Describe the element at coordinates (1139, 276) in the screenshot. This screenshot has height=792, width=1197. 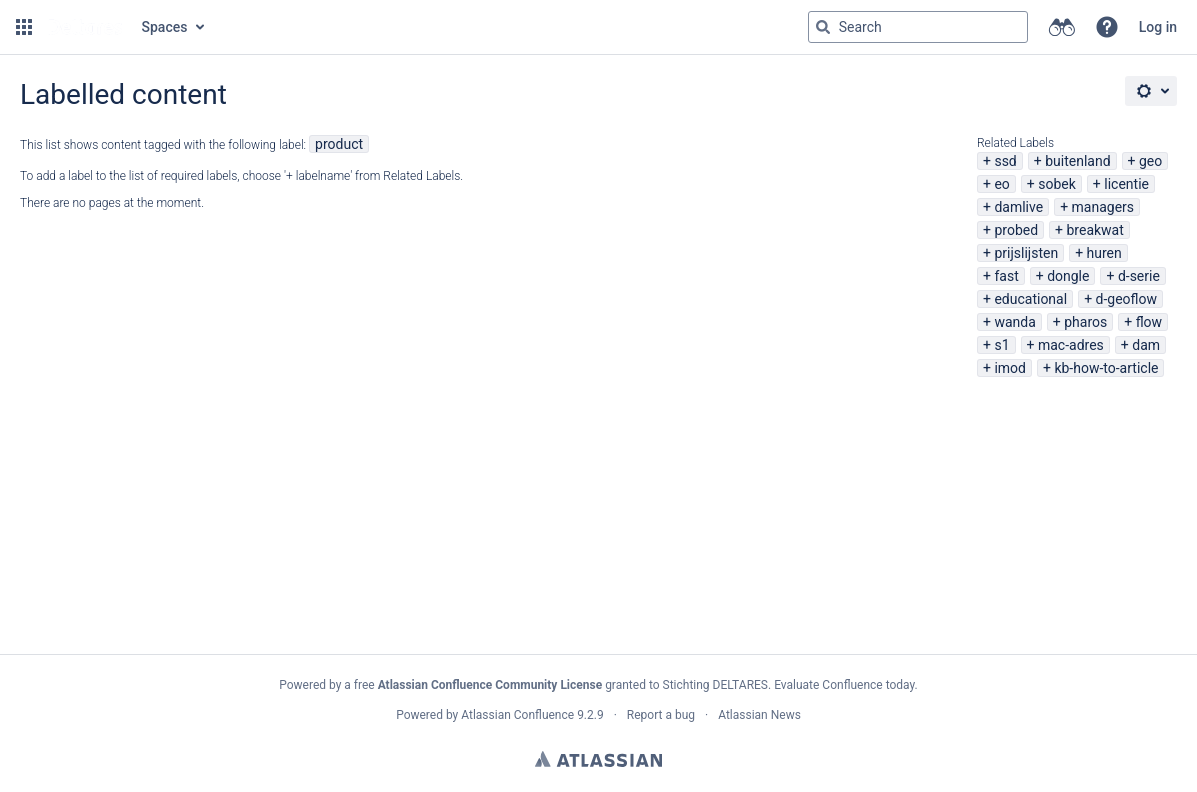
I see `d-serie` at that location.